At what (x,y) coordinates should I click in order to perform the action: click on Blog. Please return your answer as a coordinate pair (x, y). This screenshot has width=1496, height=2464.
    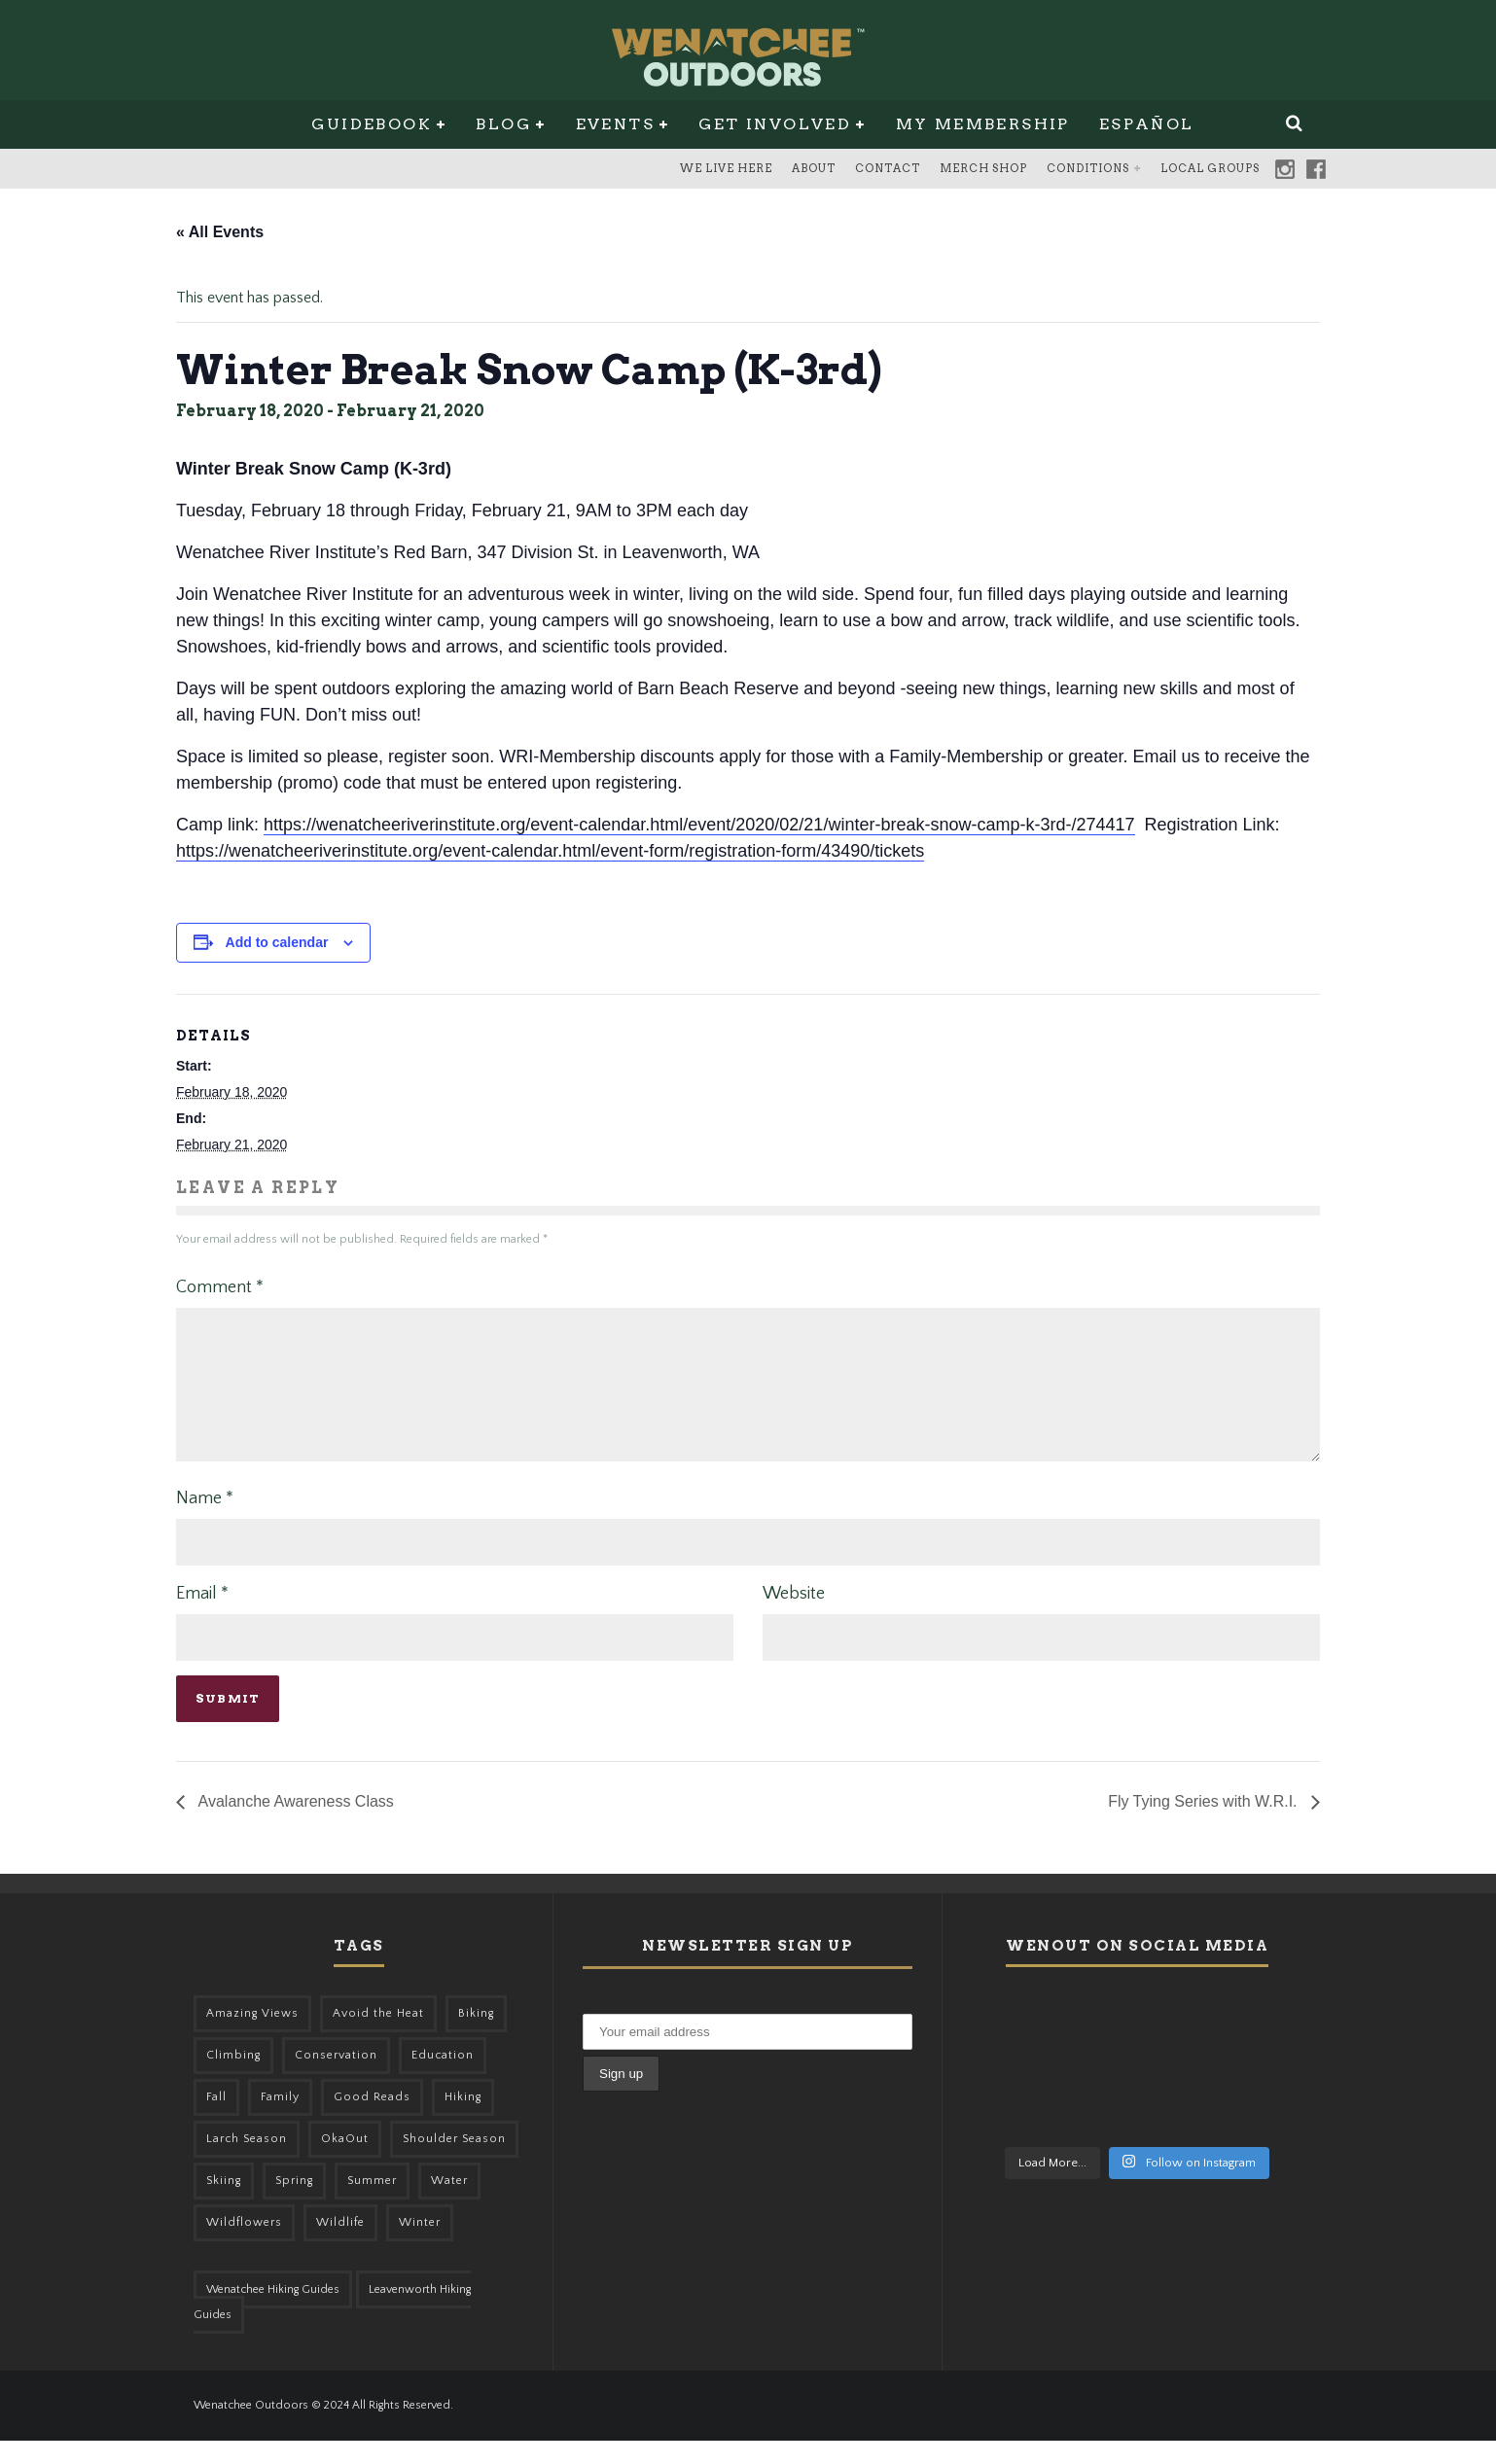
    Looking at the image, I should click on (503, 124).